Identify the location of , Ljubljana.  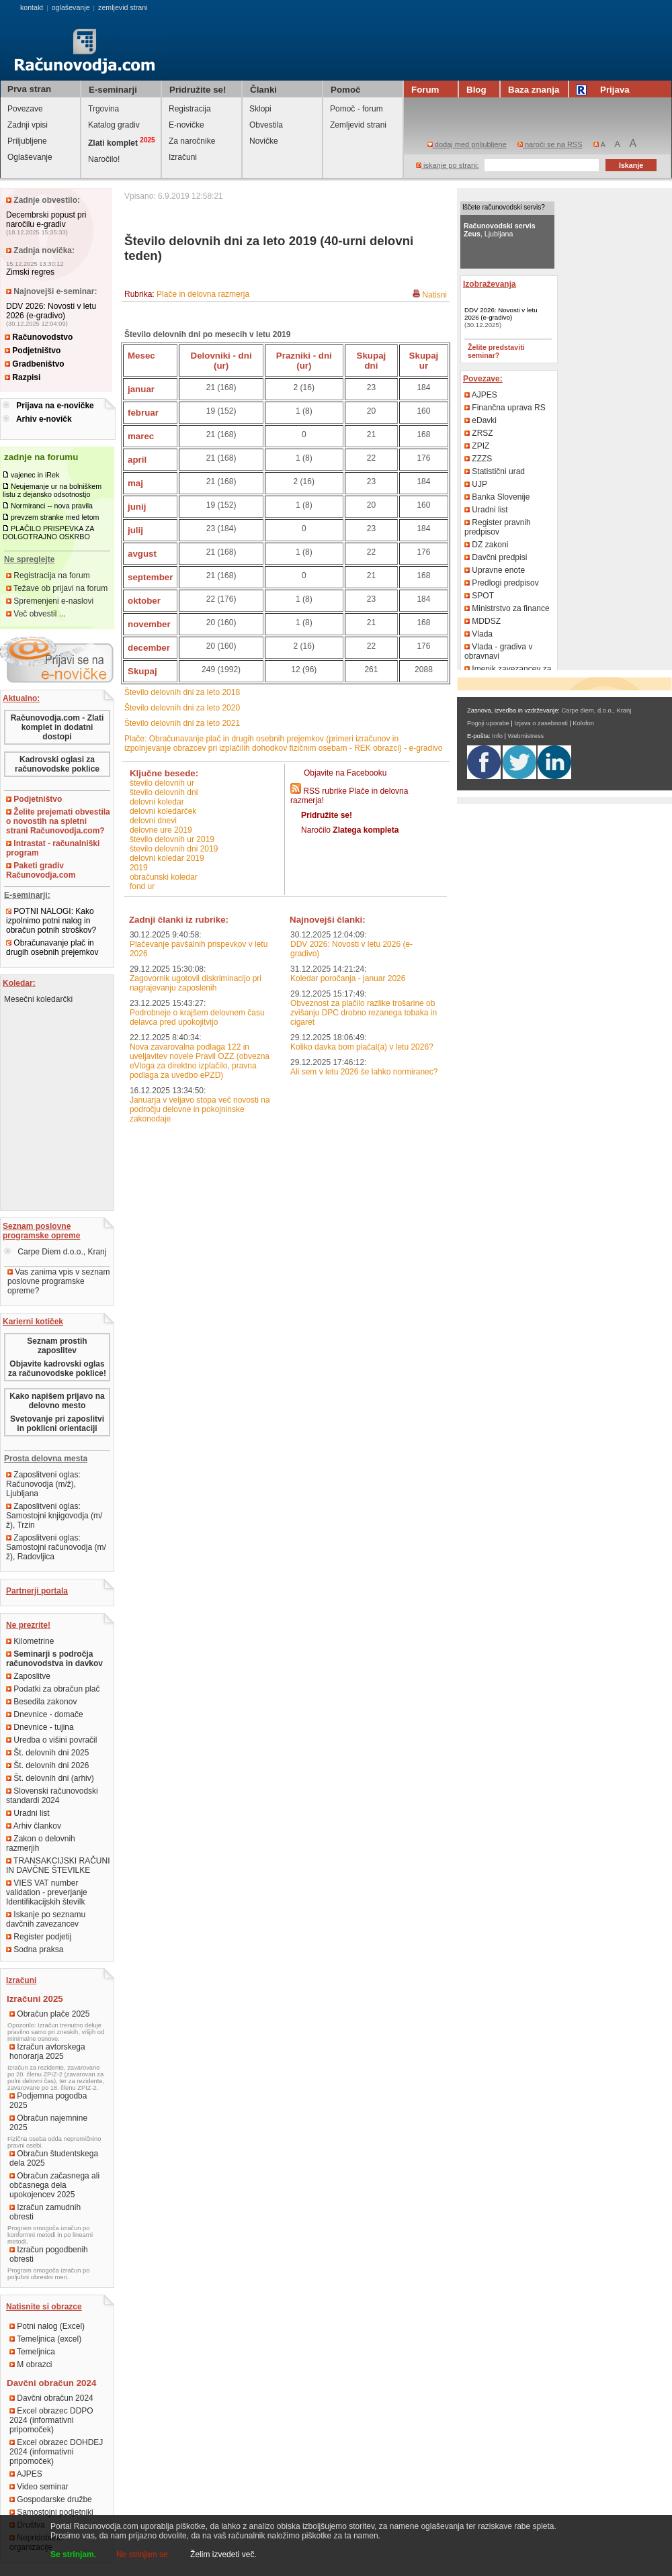
(500, 230).